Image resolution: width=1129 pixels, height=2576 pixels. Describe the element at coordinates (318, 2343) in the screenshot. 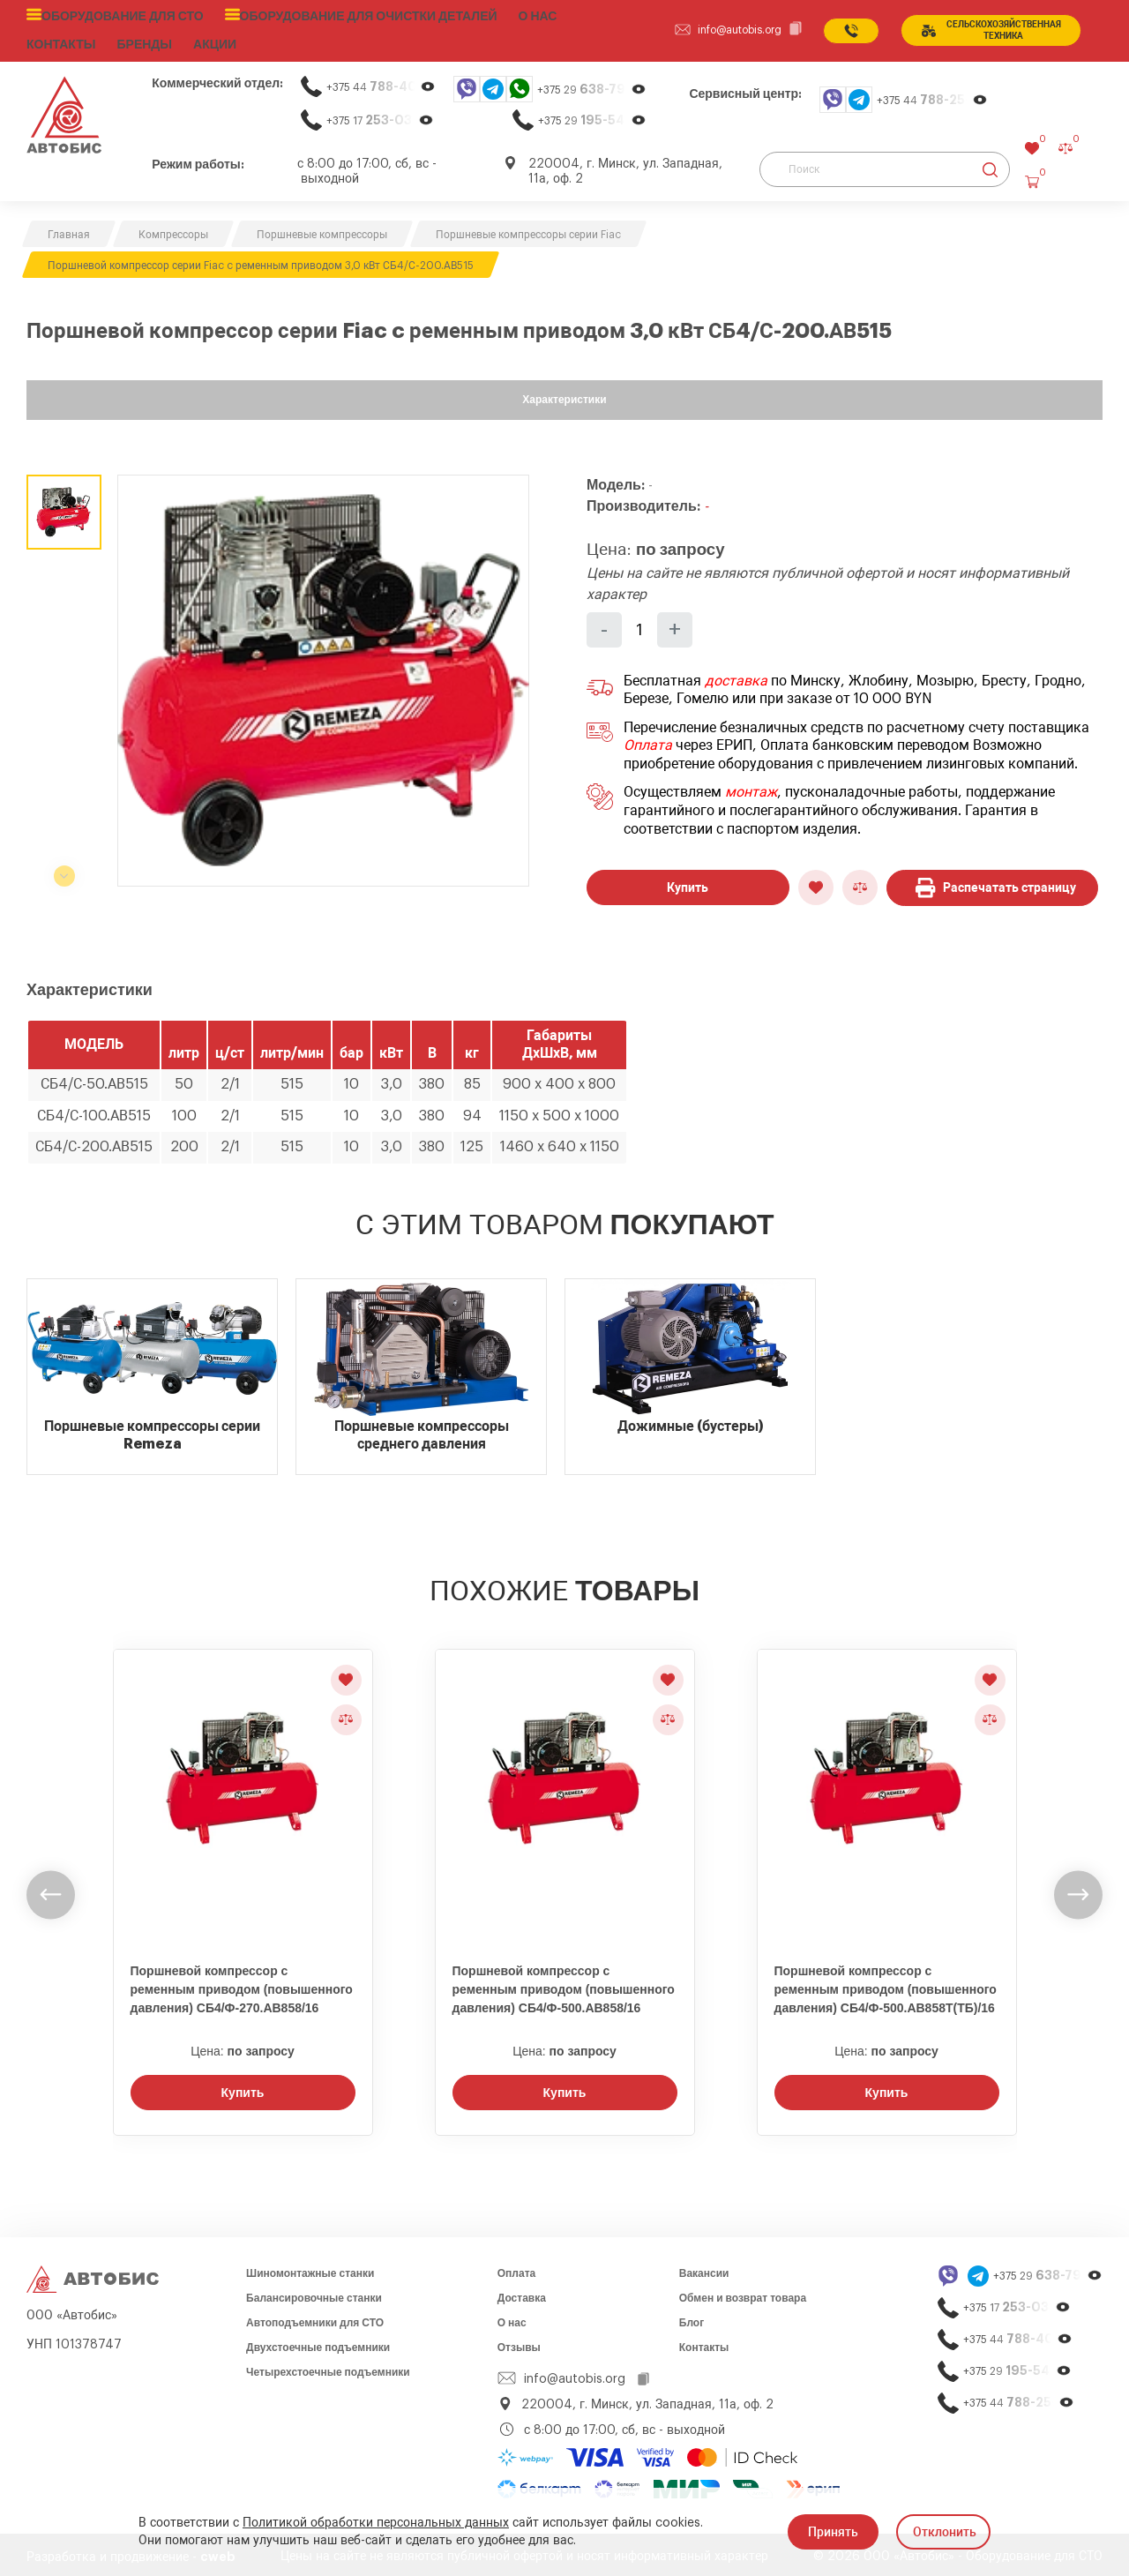

I see `Двухстоечные подъемники` at that location.